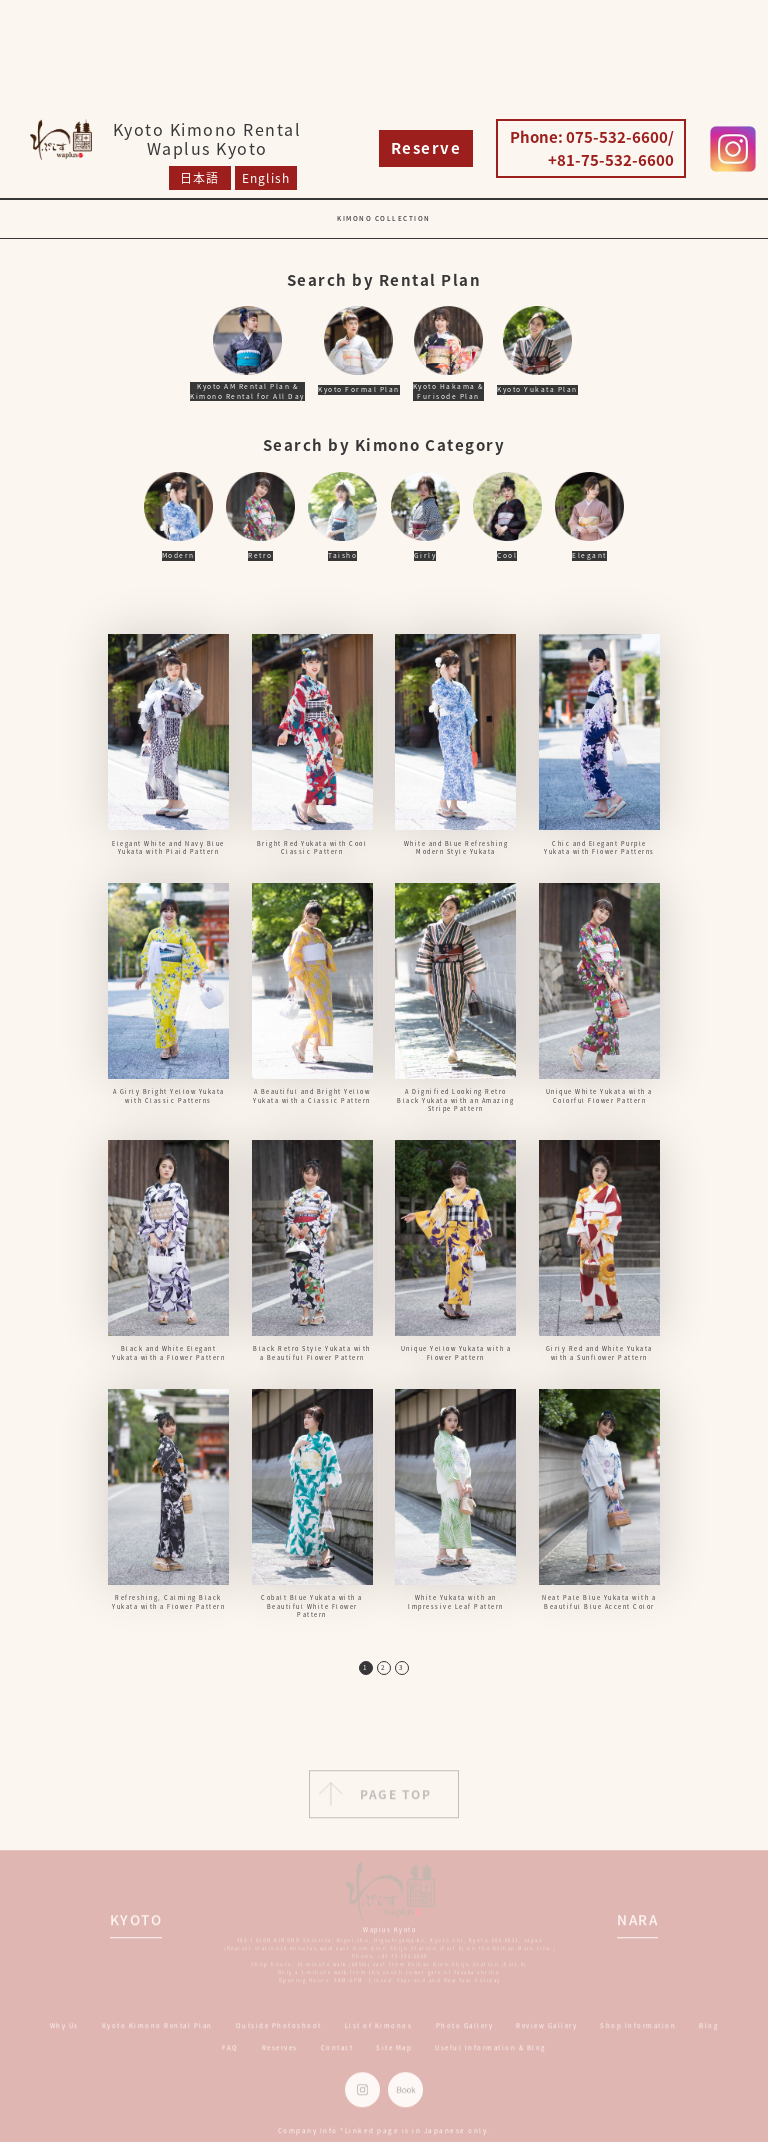 Image resolution: width=768 pixels, height=2142 pixels. What do you see at coordinates (637, 1927) in the screenshot?
I see `NARA` at bounding box center [637, 1927].